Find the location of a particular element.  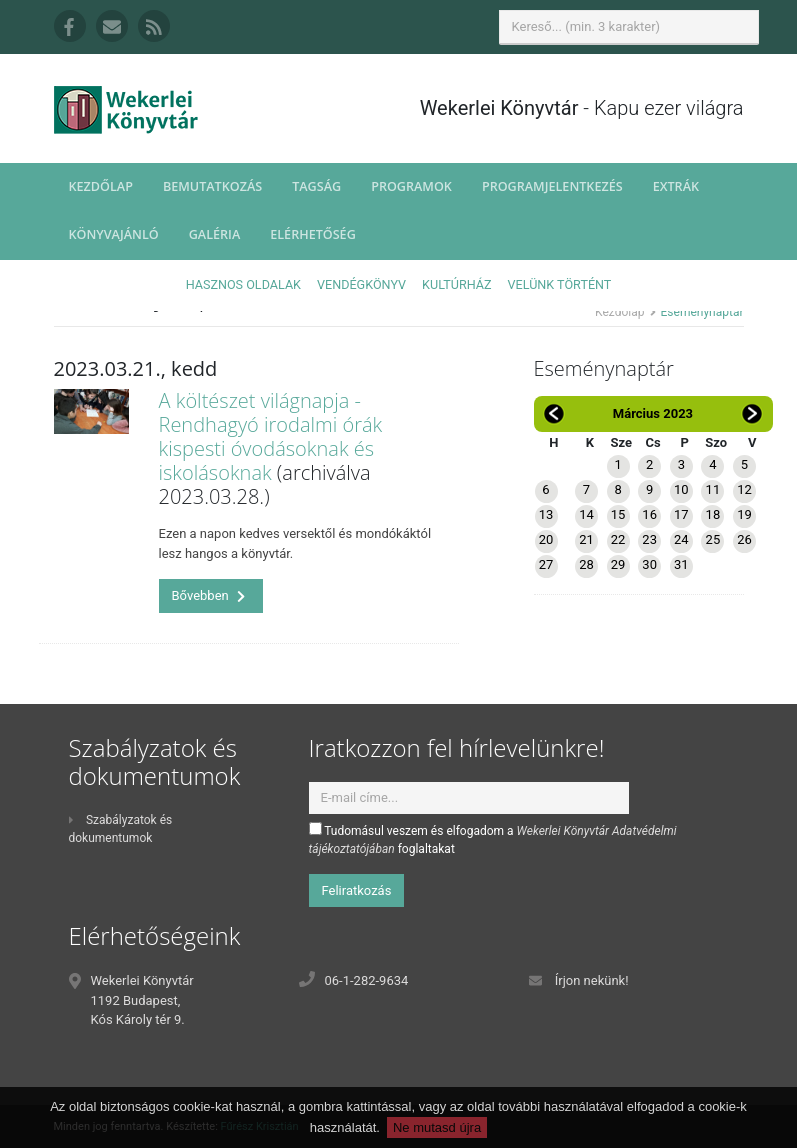

Bővebben is located at coordinates (209, 595).